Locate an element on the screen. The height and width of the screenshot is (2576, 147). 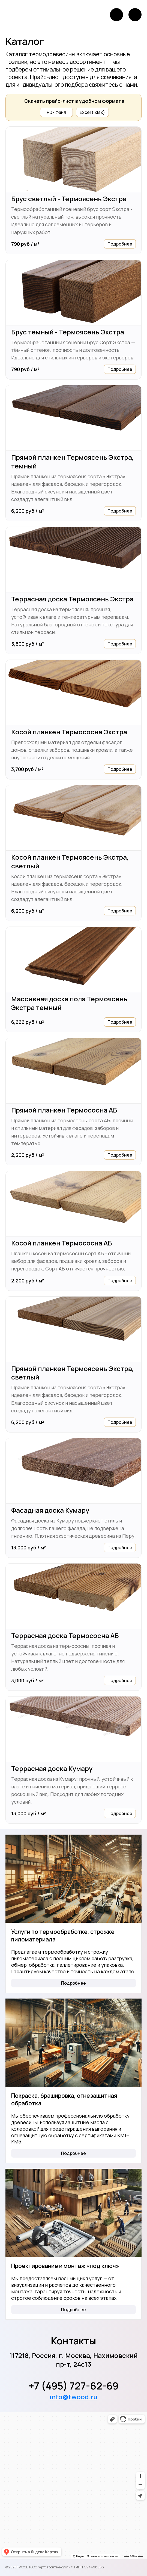
Прямой планкен Термоясень Экстра, светлый is located at coordinates (72, 1373).